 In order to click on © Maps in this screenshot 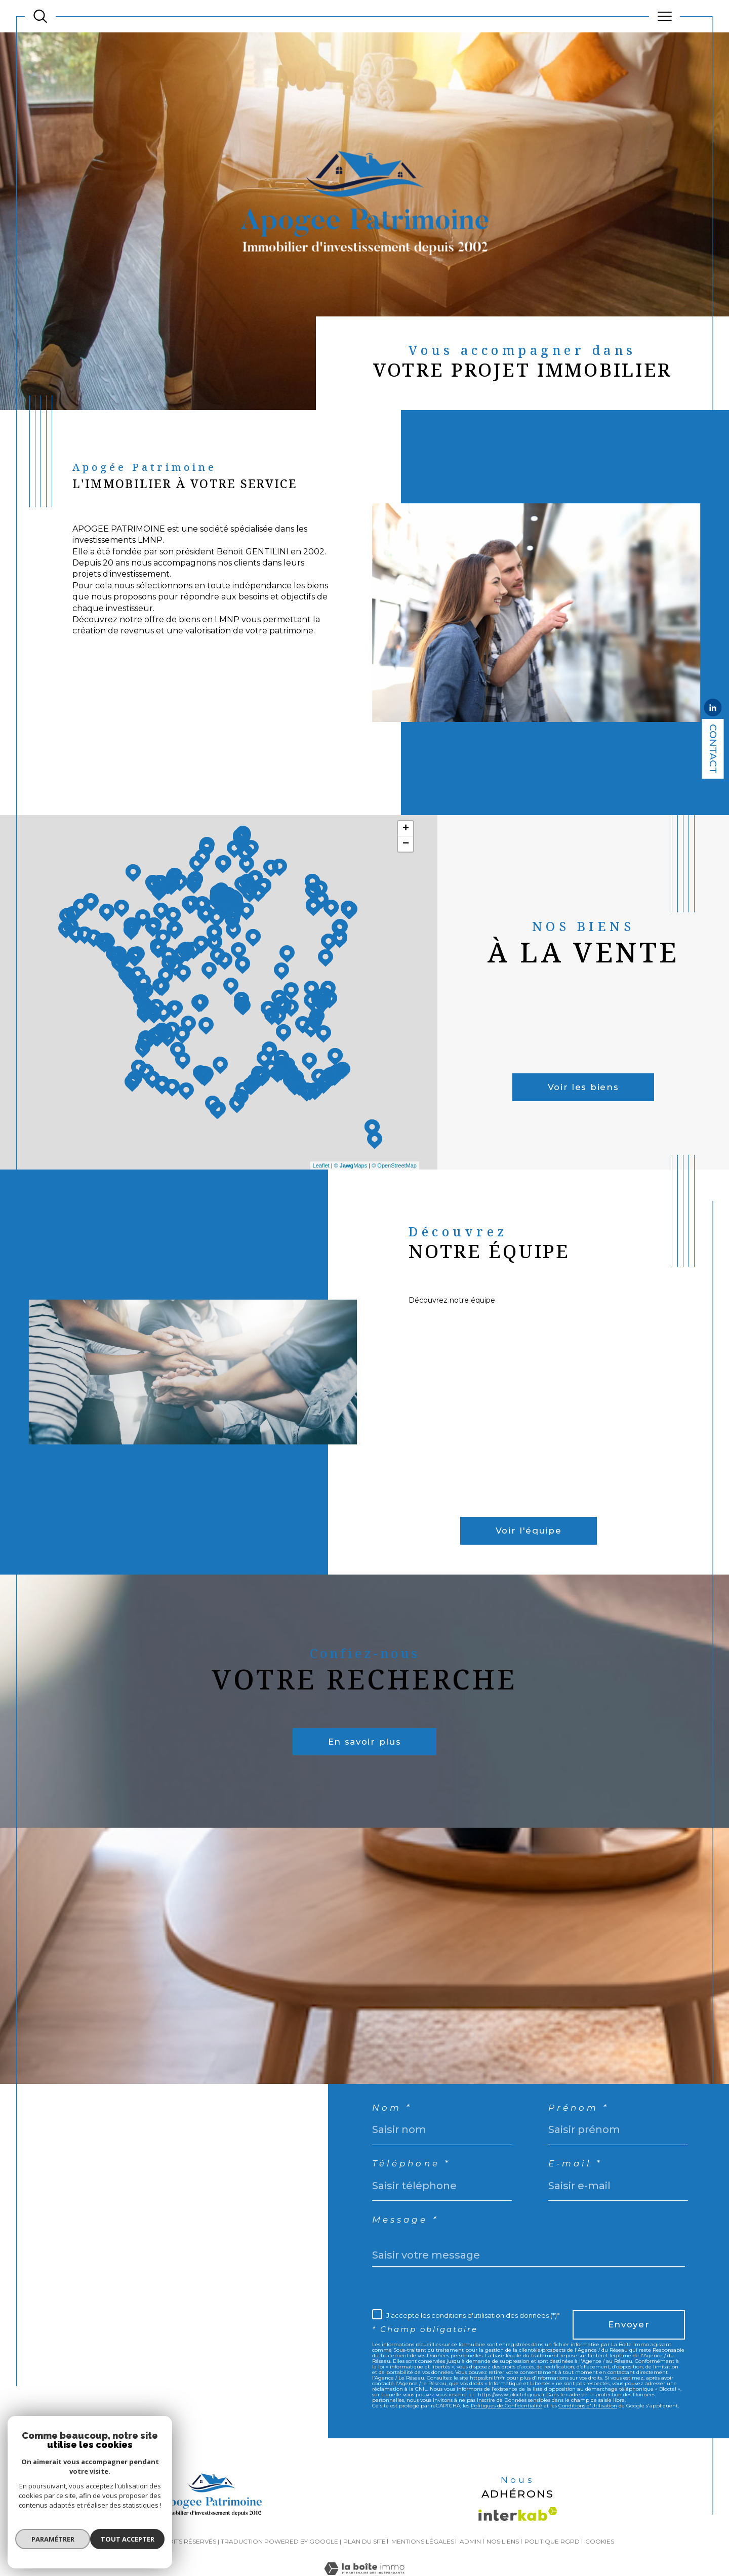, I will do `click(351, 1165)`.